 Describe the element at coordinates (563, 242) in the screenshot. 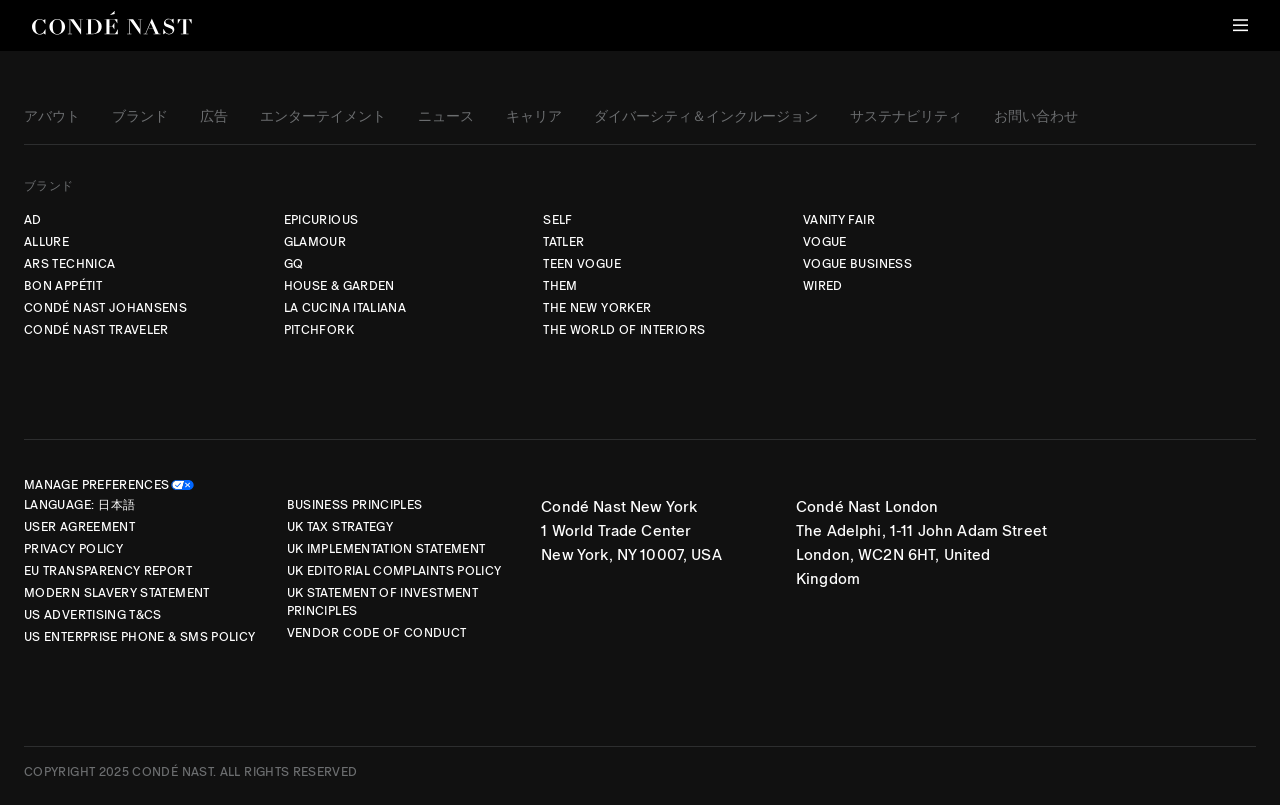

I see `TATLER` at that location.